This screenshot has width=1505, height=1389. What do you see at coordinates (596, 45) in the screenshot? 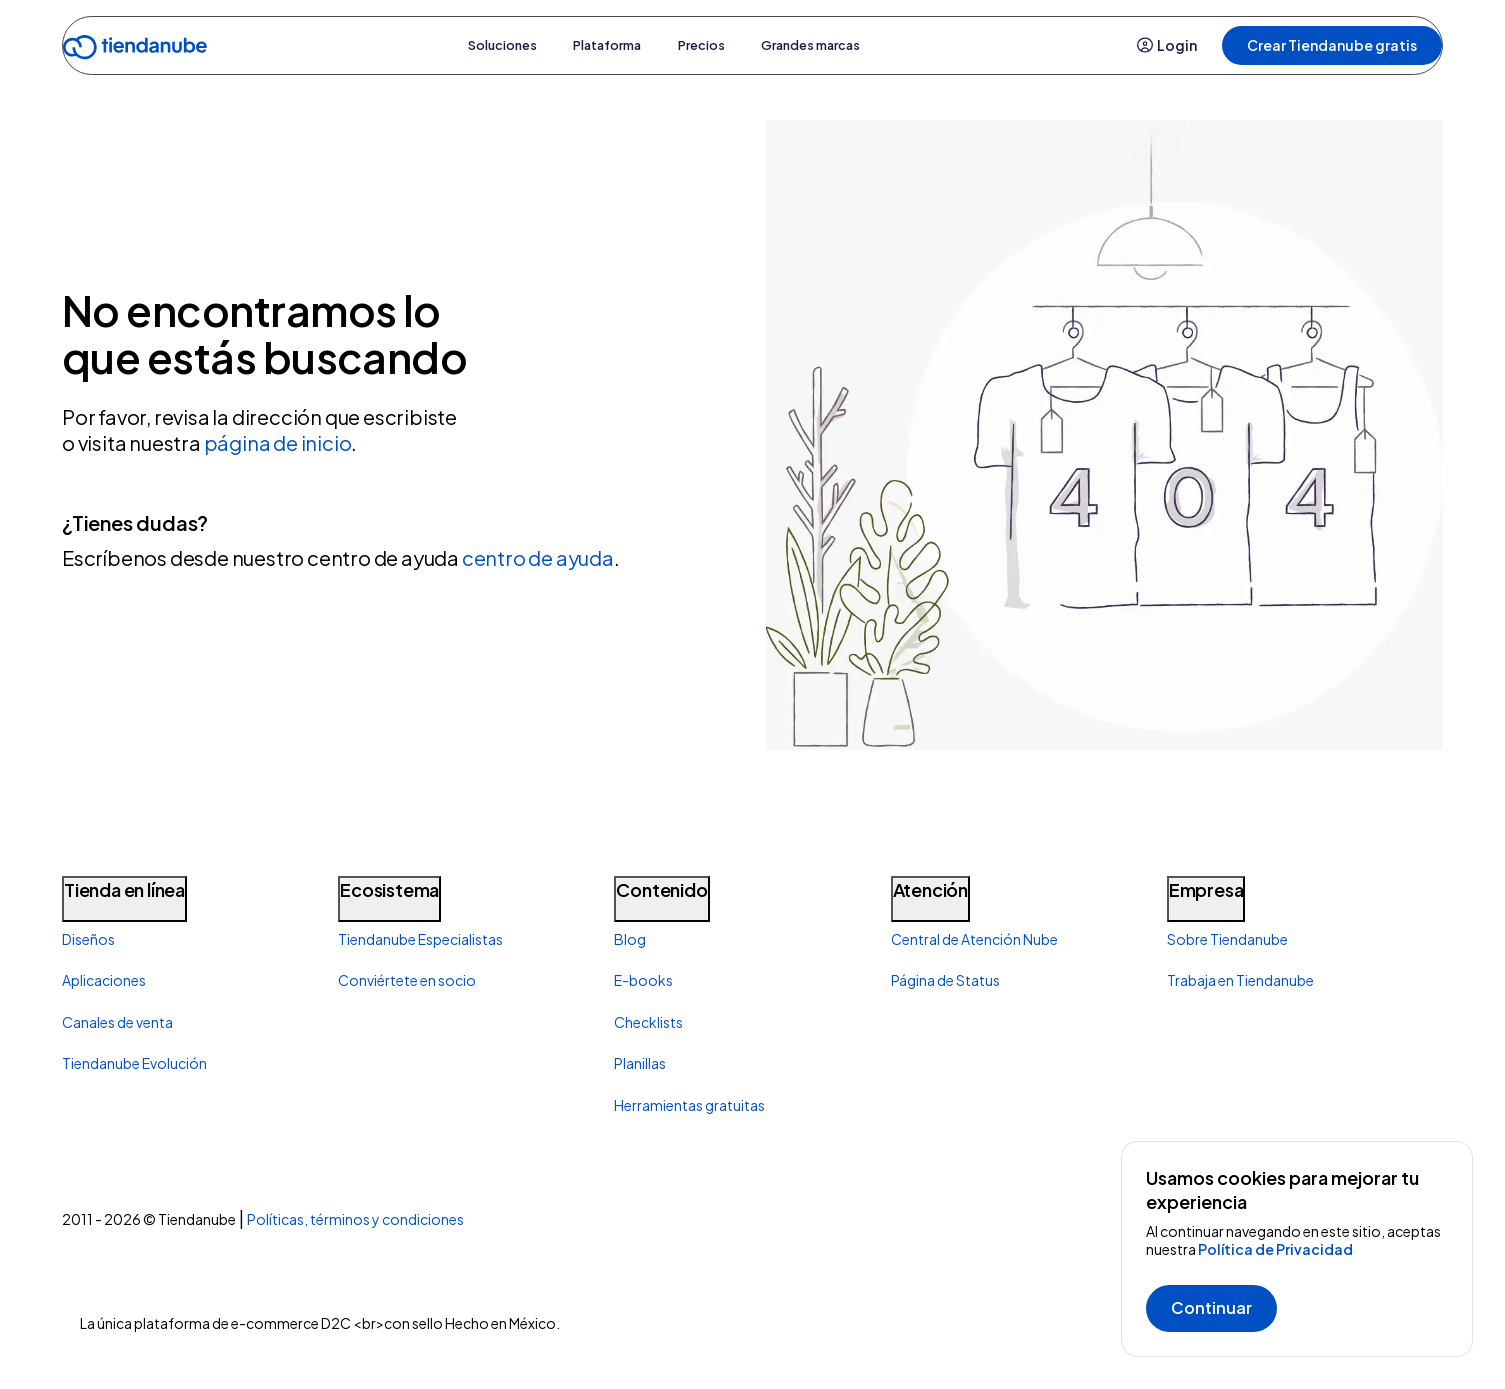
I see `Plataforma [button]` at bounding box center [596, 45].